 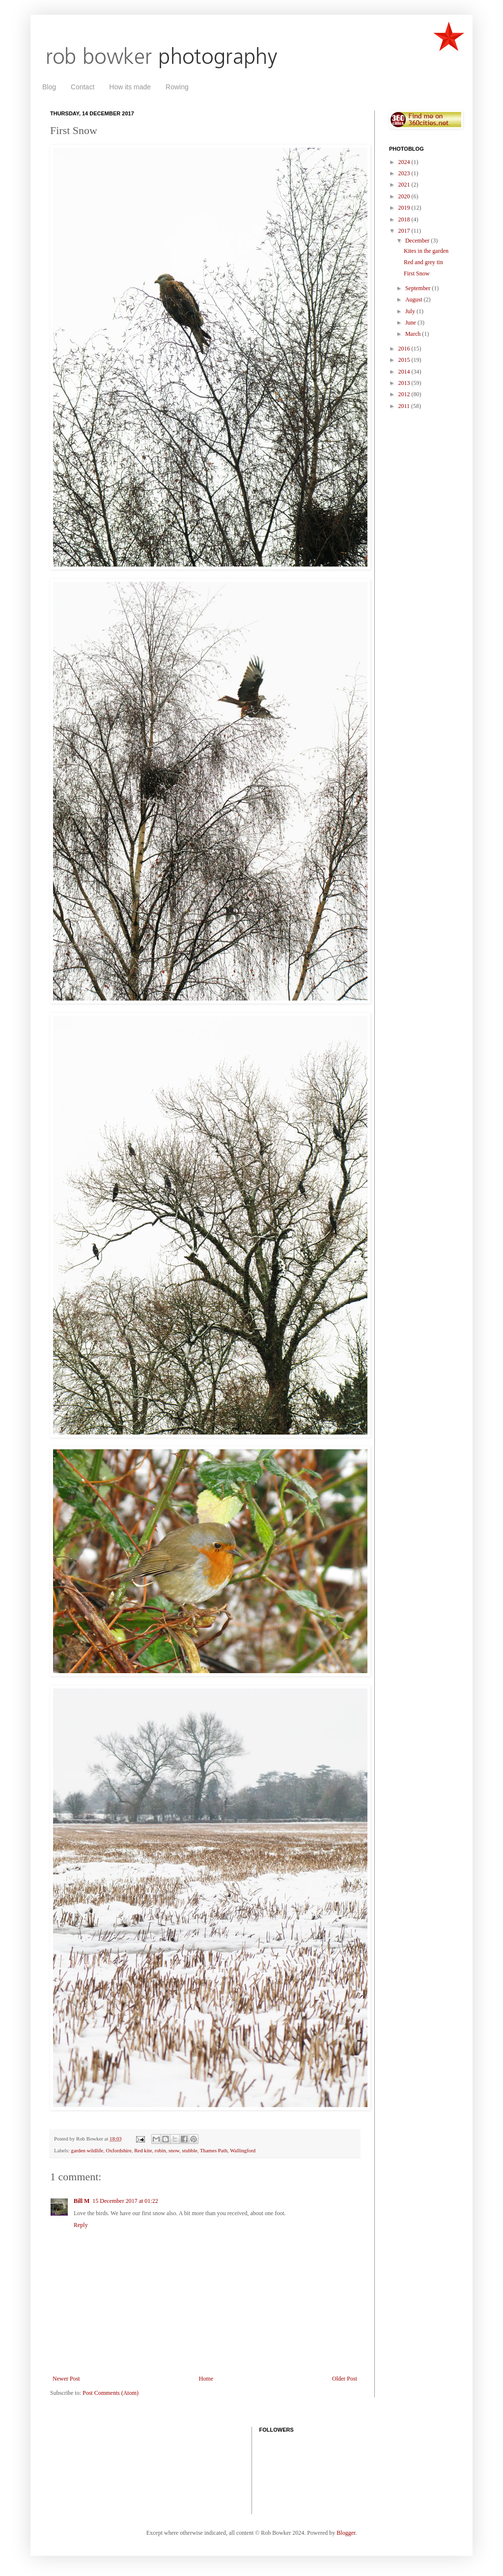 What do you see at coordinates (173, 2150) in the screenshot?
I see `snow` at bounding box center [173, 2150].